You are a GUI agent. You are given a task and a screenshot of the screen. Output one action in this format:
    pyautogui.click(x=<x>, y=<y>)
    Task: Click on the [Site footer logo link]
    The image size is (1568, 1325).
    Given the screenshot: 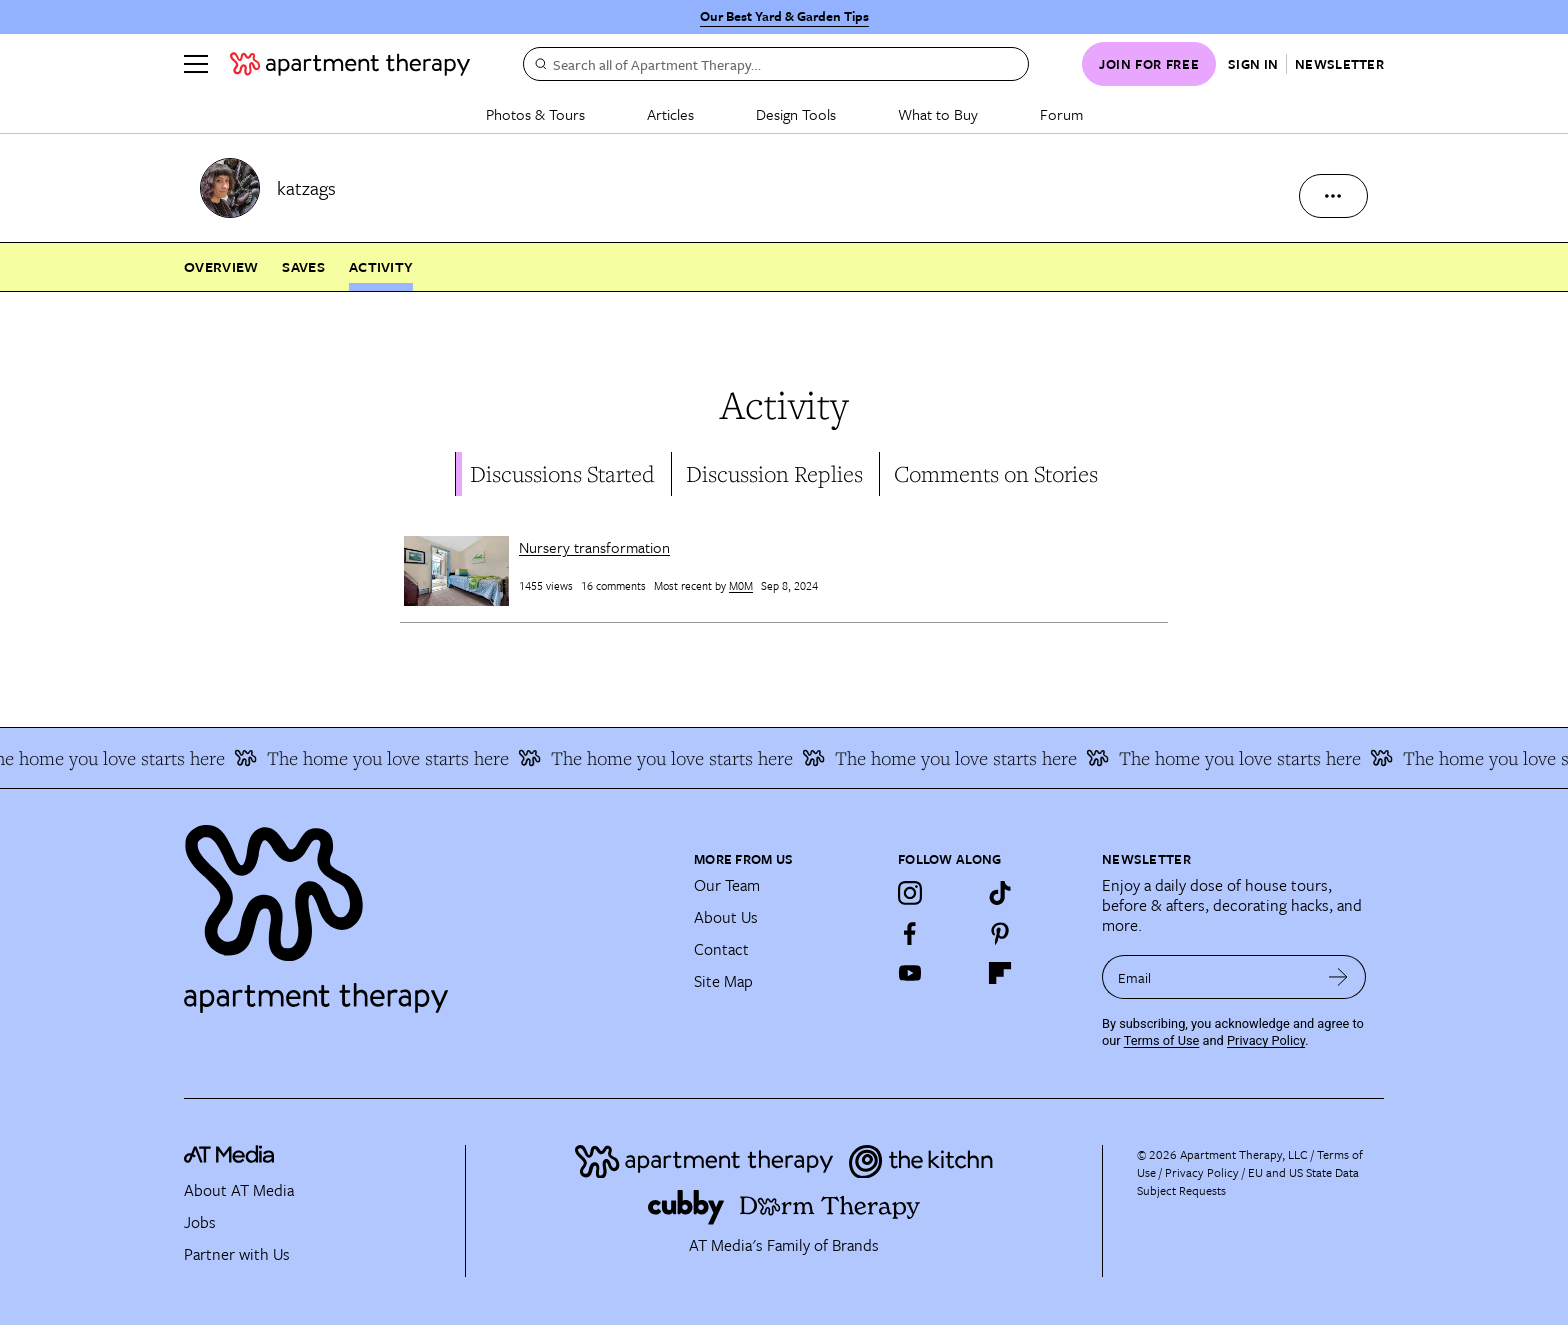 What is the action you would take?
    pyautogui.click(x=427, y=910)
    